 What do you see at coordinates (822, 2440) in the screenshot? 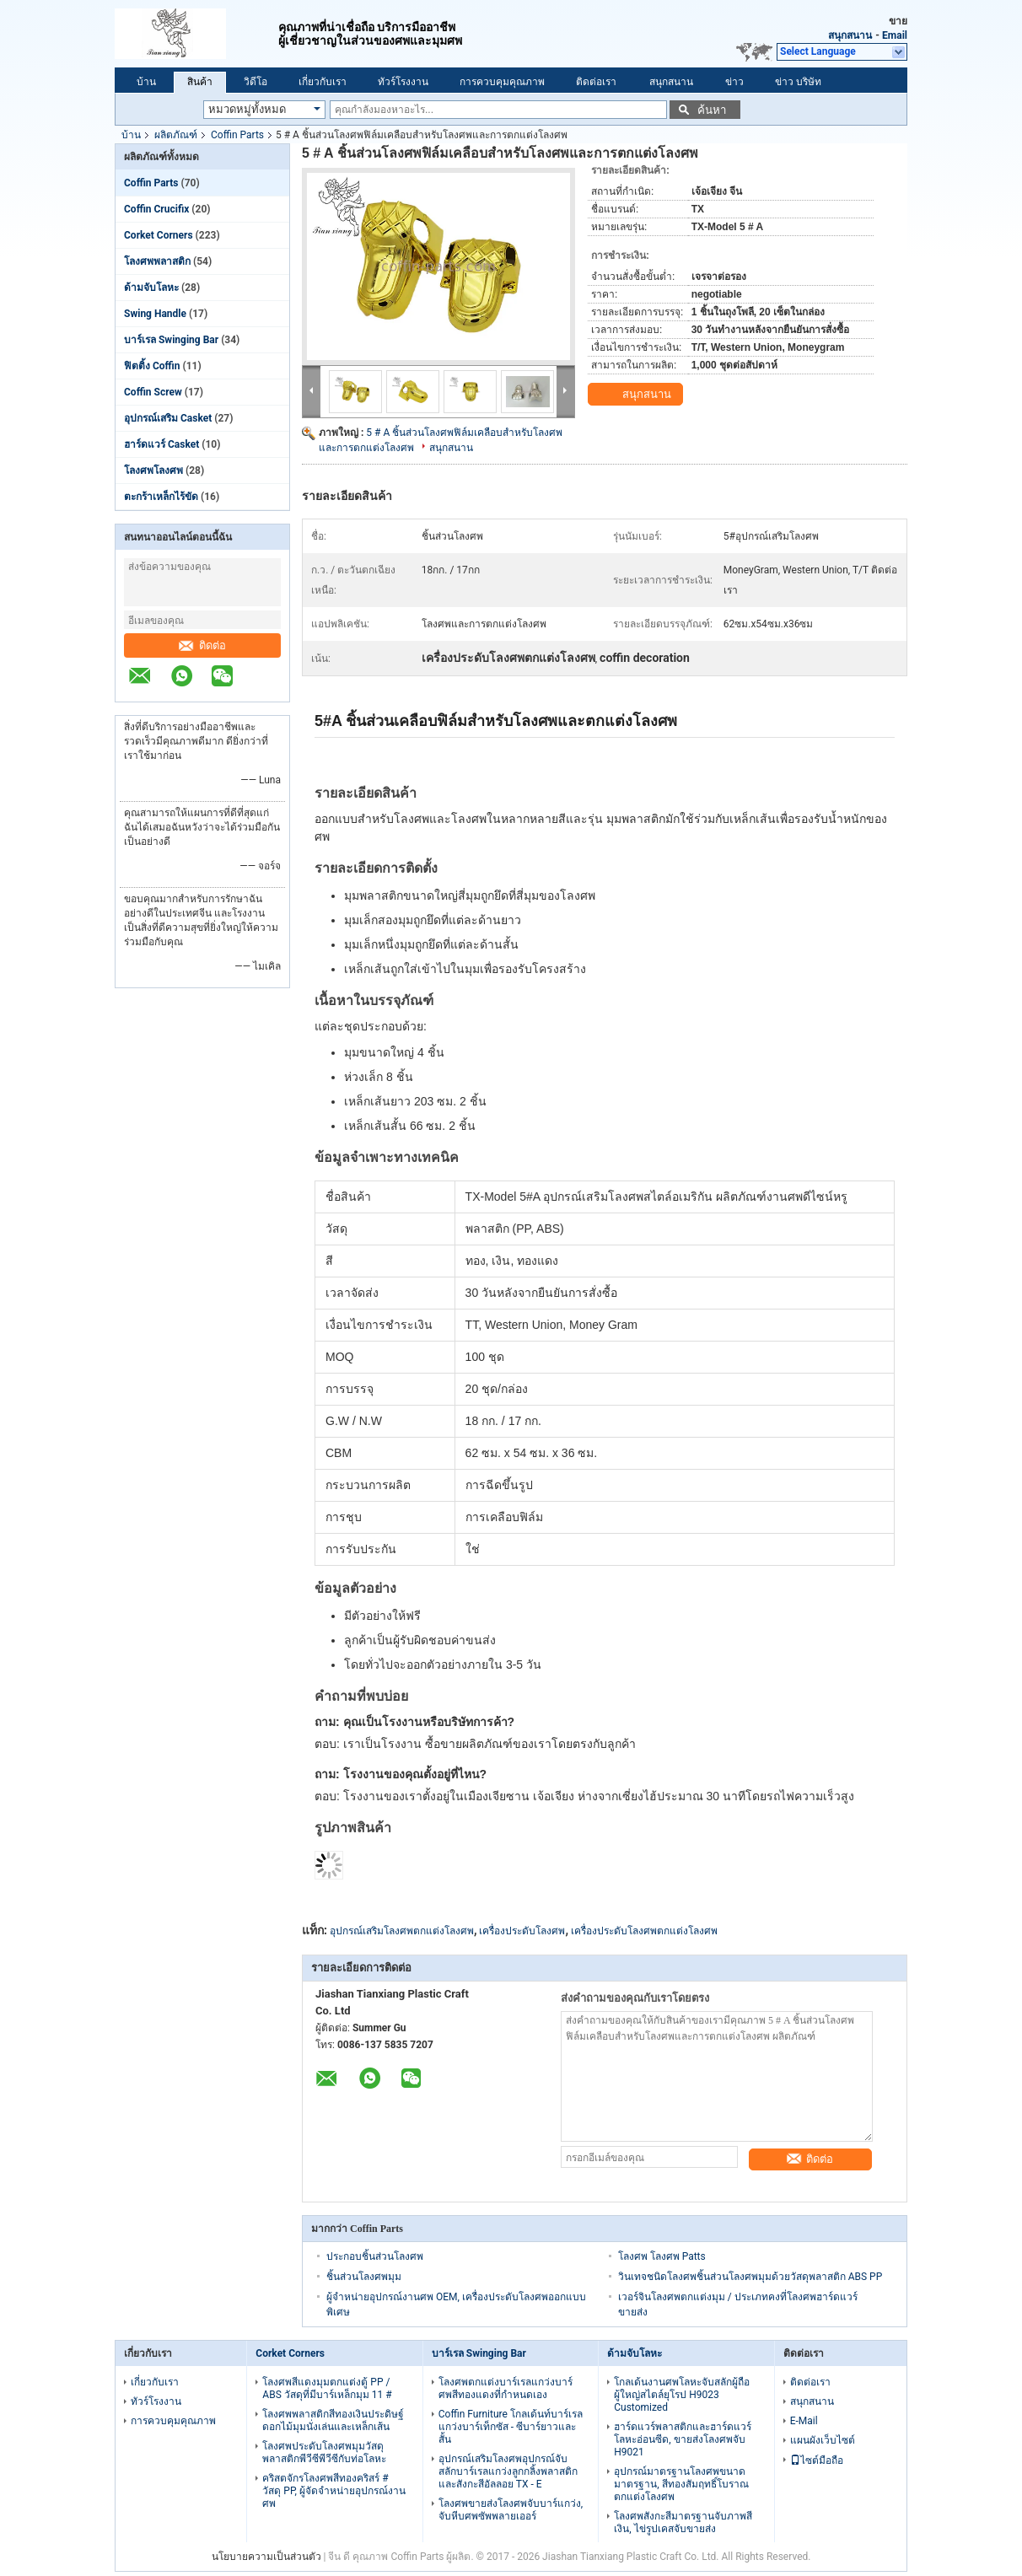
I see `แผนผังเว็บไซต์` at bounding box center [822, 2440].